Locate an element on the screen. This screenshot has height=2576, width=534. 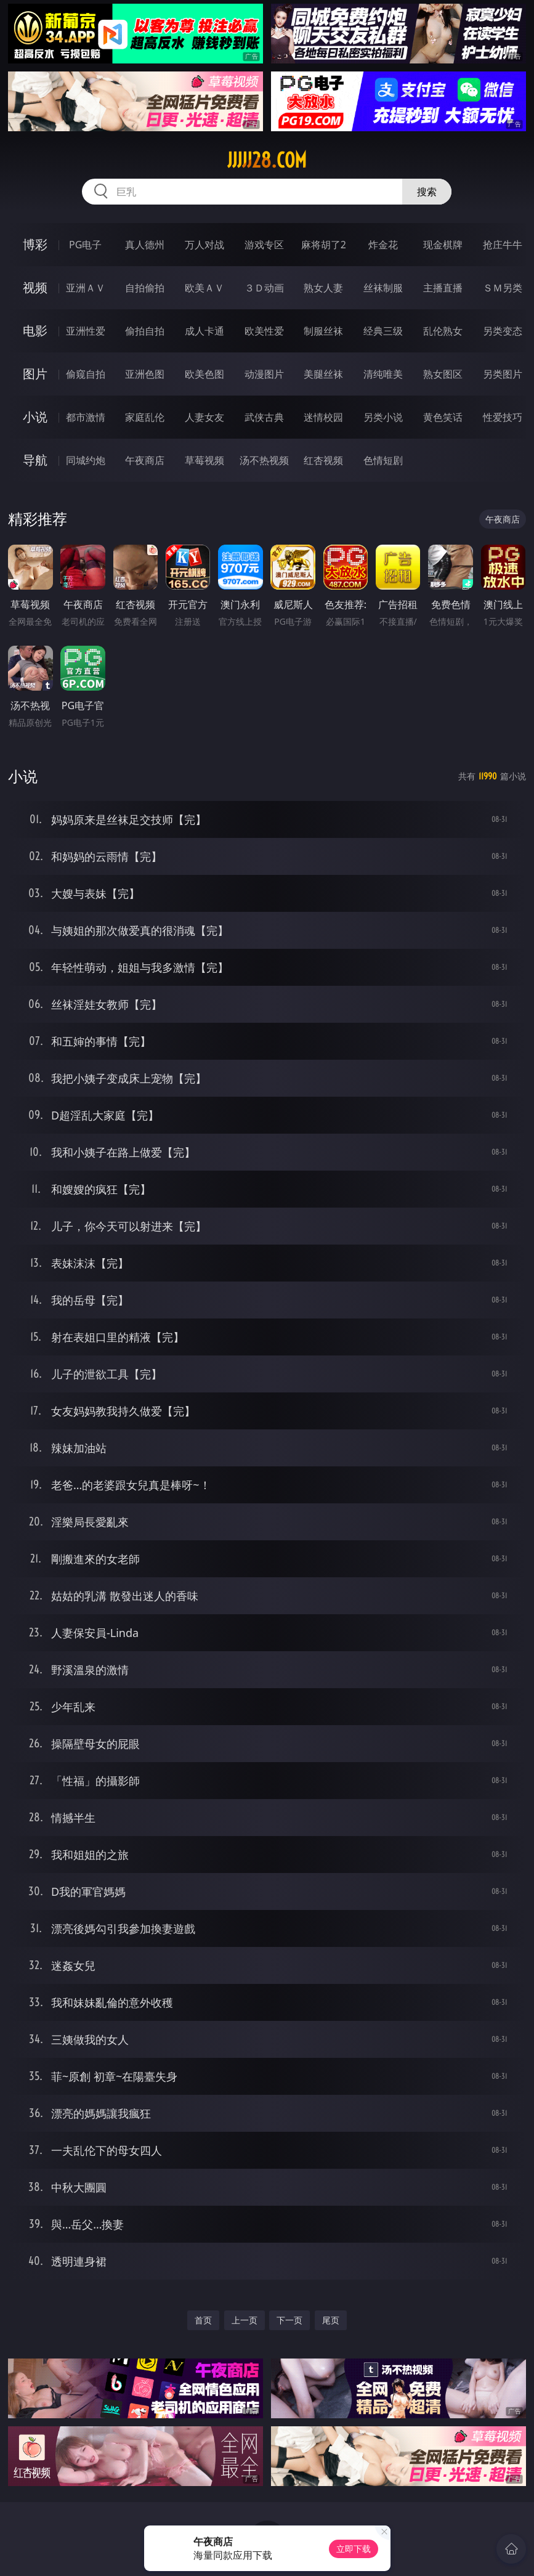
立即下载 is located at coordinates (353, 2548).